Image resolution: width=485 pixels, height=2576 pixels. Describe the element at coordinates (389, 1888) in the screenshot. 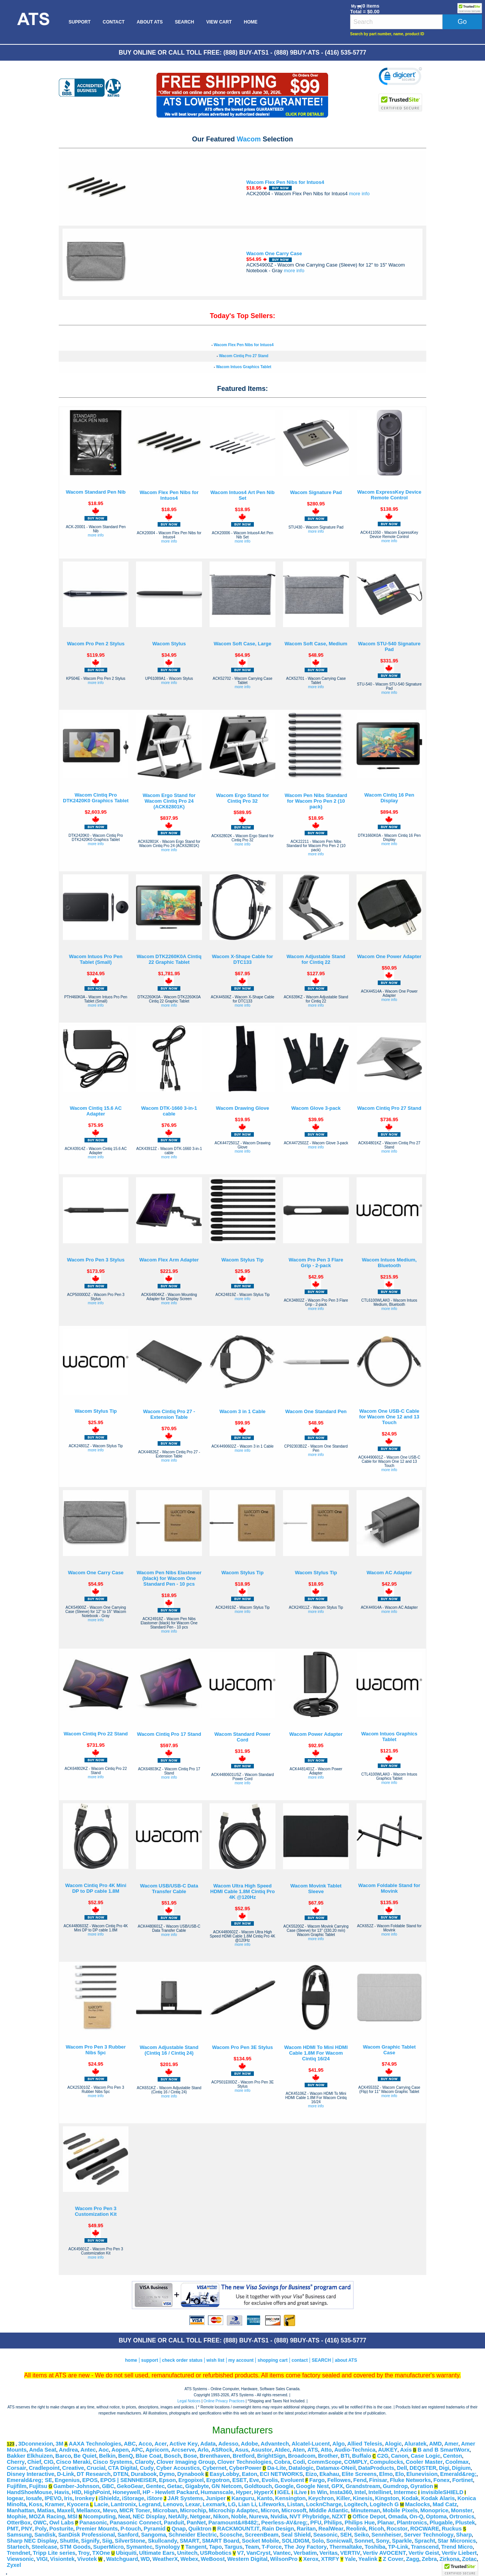

I see `Wacom Foldable Stand for Movink` at that location.